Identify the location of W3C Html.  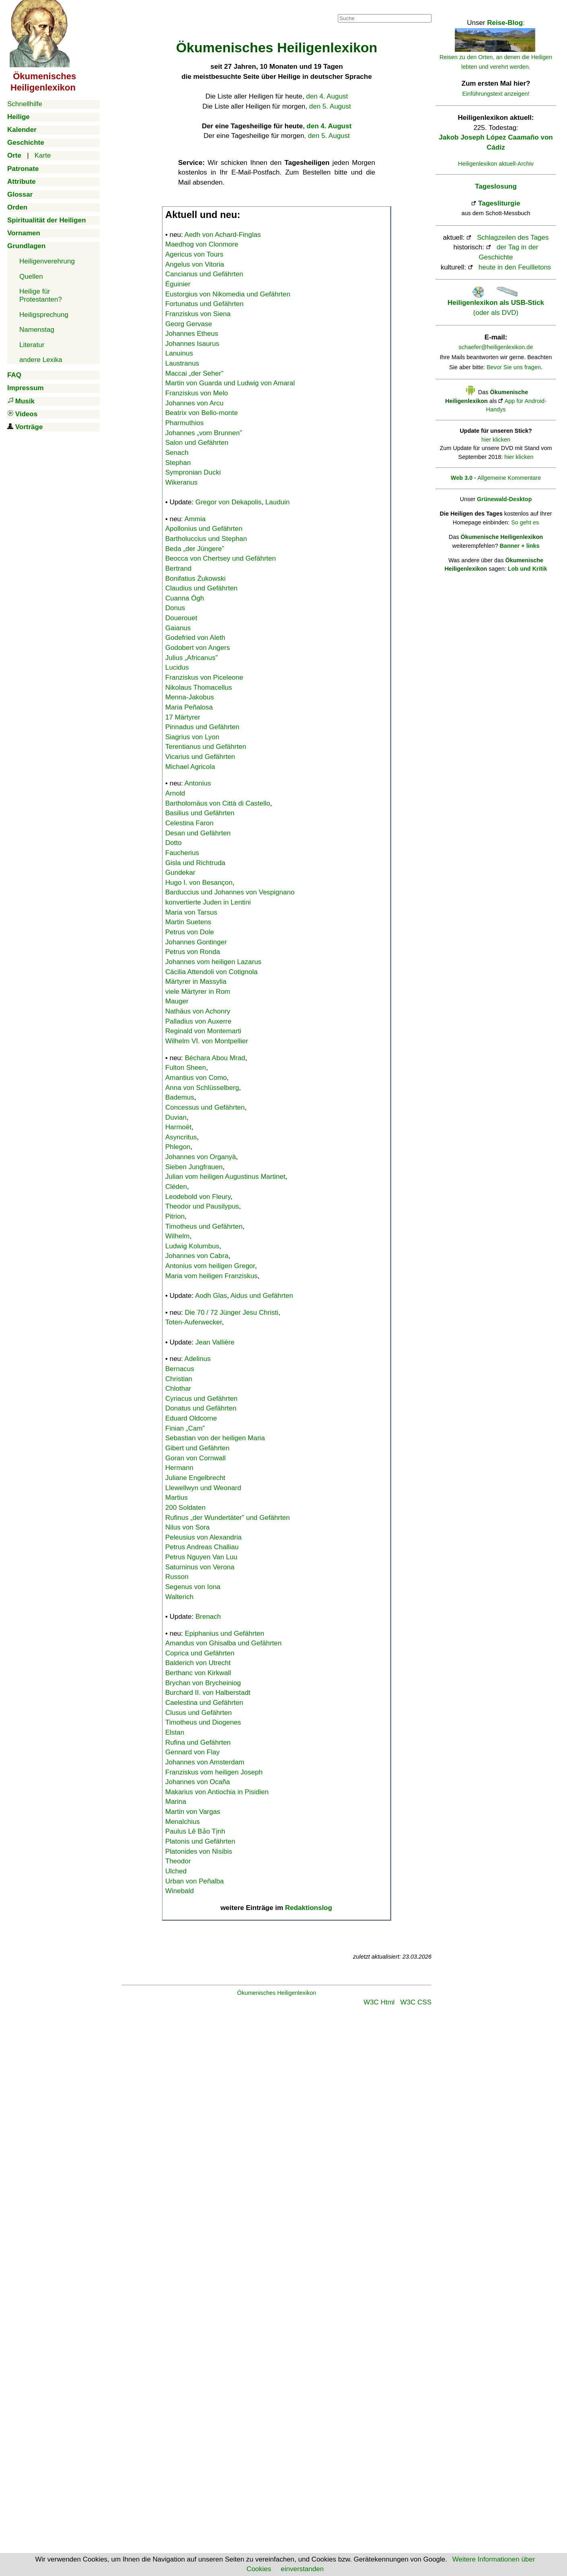
(379, 2002).